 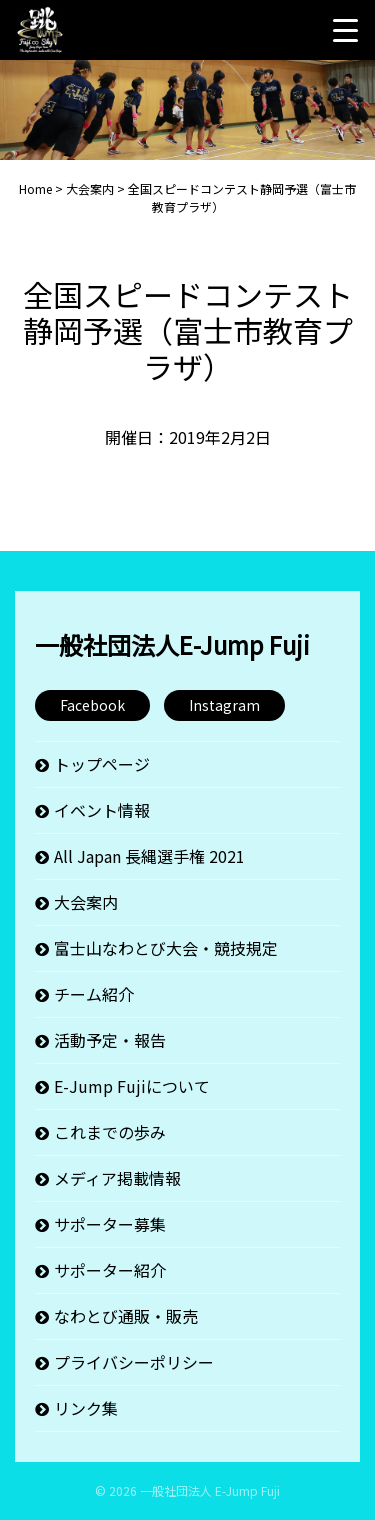 I want to click on メディア掲載情報, so click(x=117, y=1178).